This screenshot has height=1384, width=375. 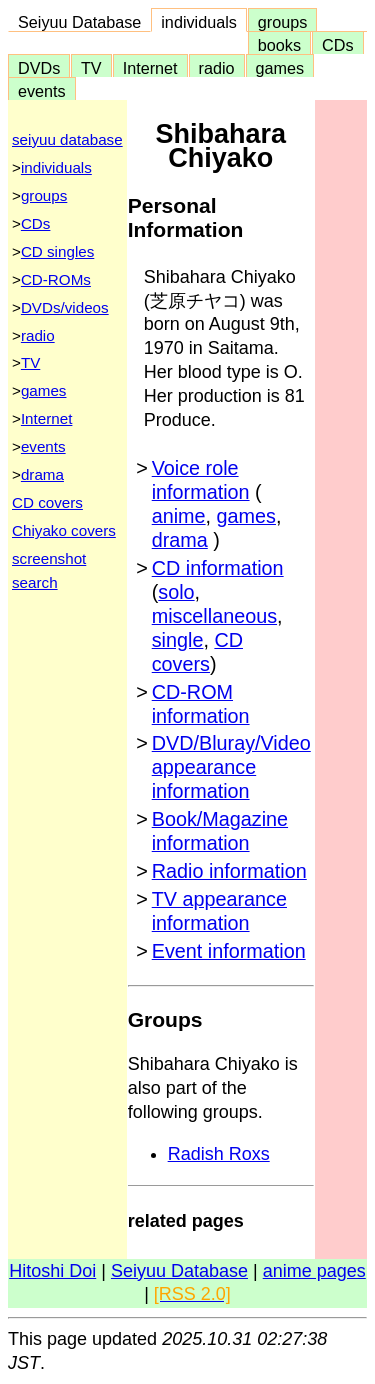 What do you see at coordinates (337, 45) in the screenshot?
I see `CDs` at bounding box center [337, 45].